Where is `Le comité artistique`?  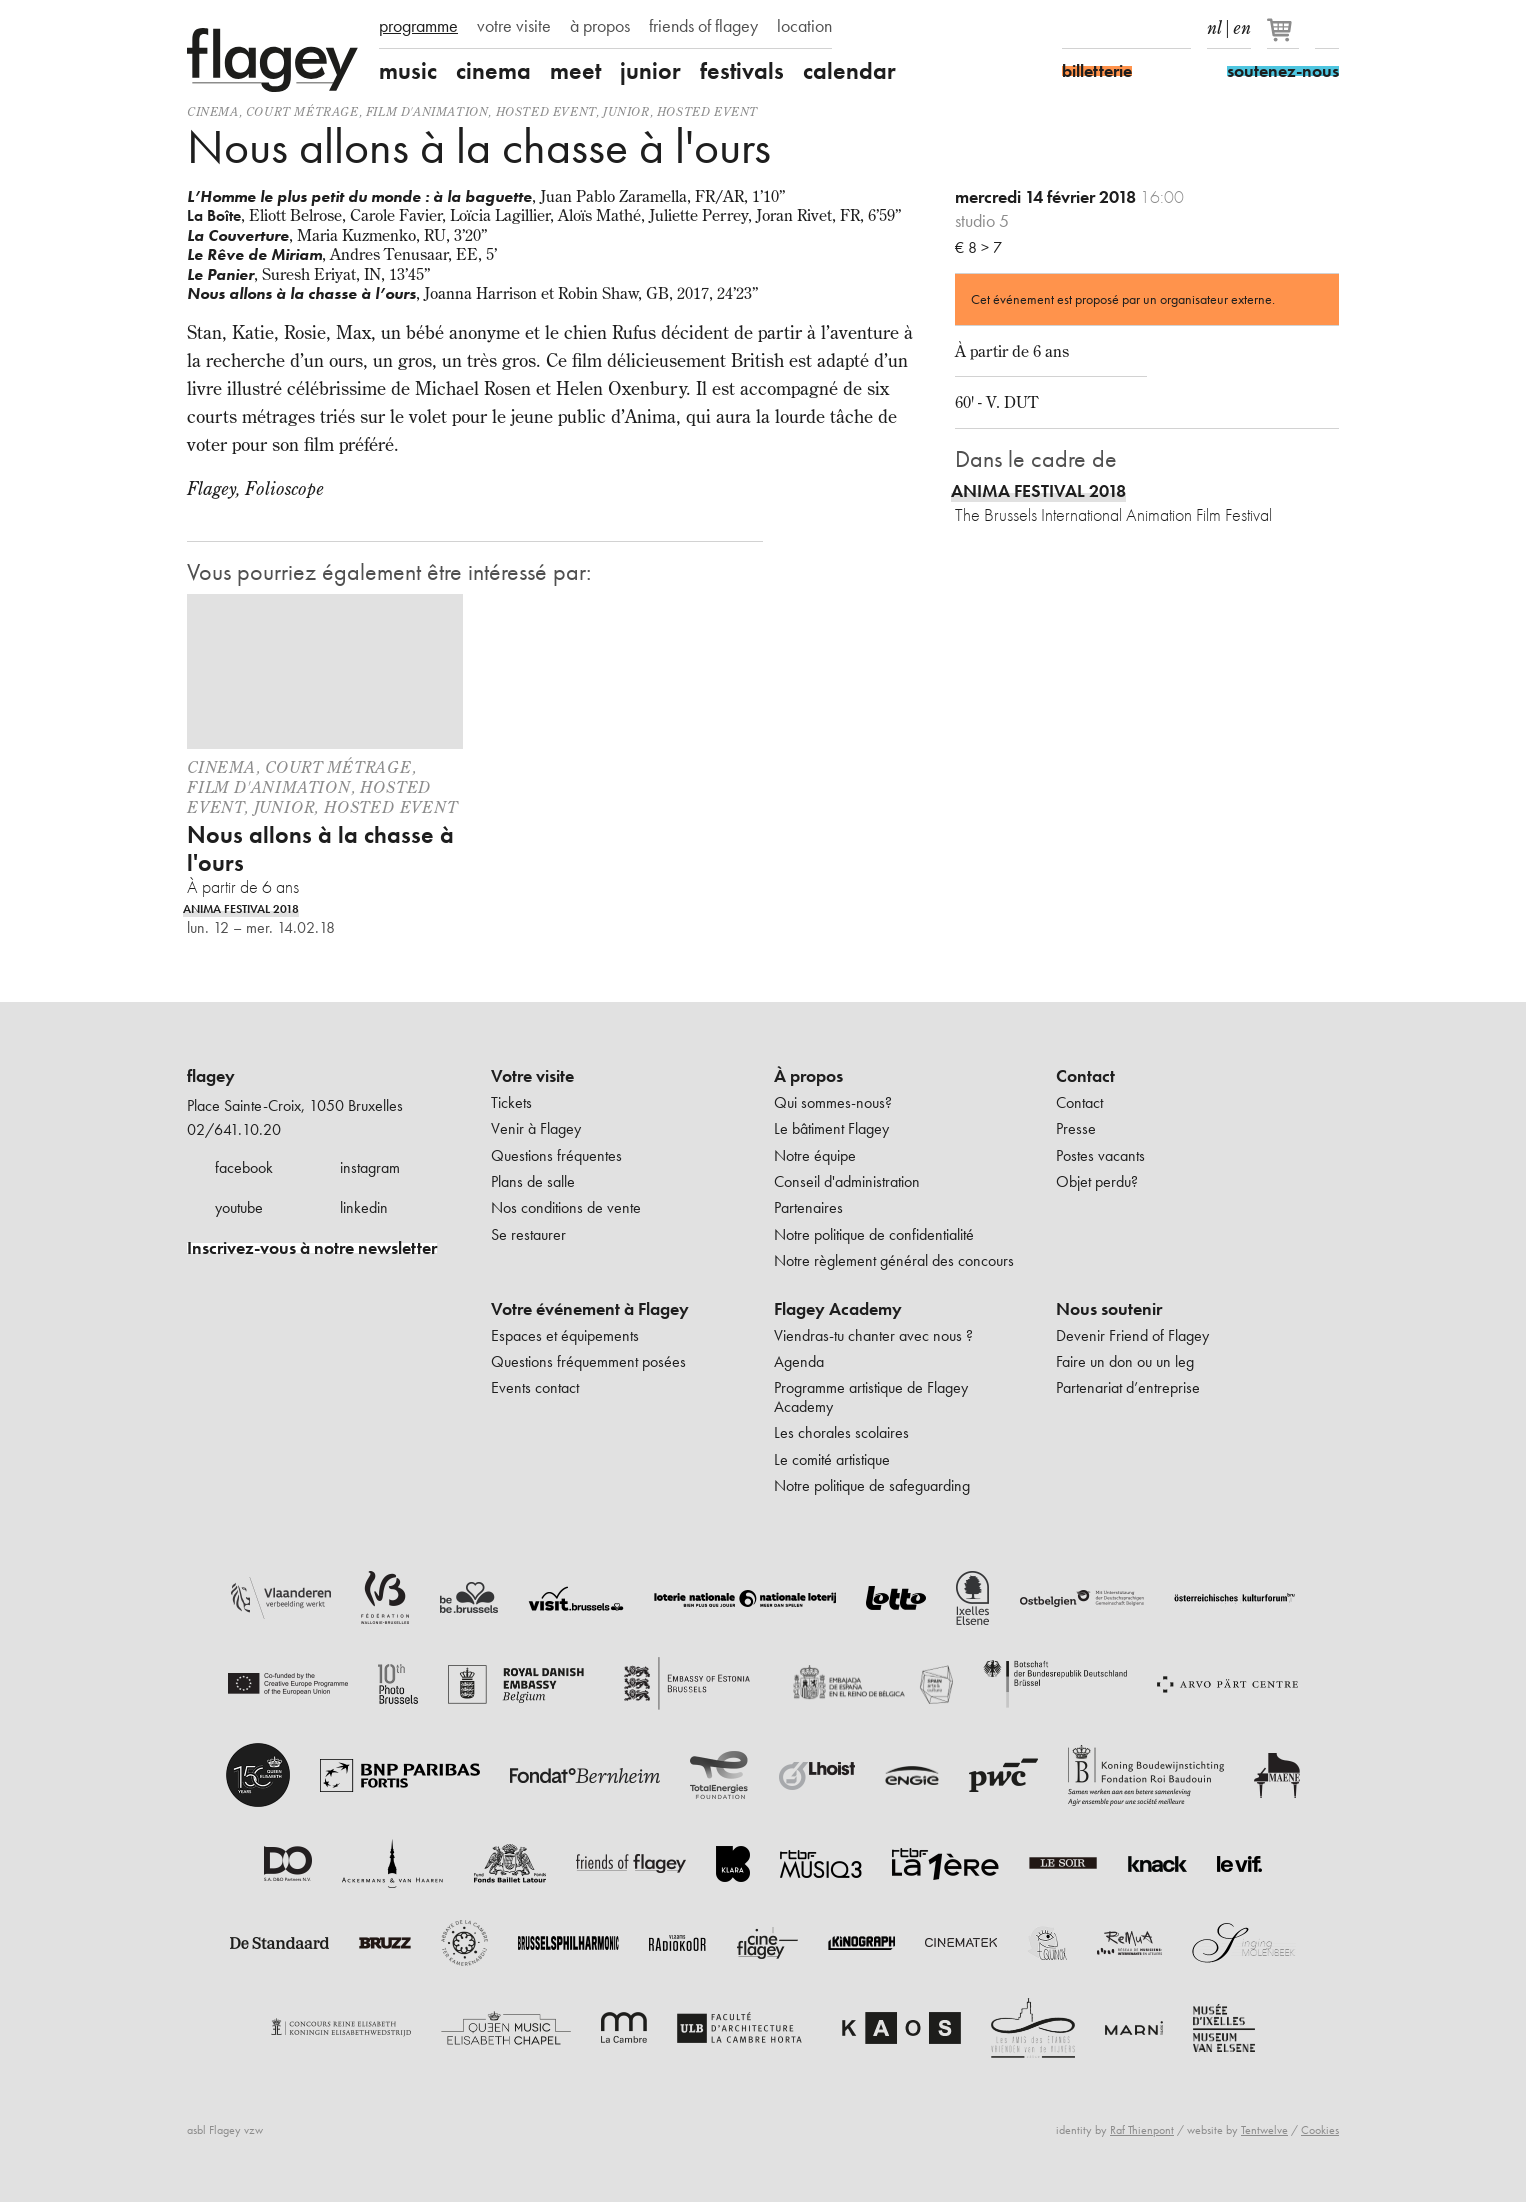
Le comité artistique is located at coordinates (832, 1459).